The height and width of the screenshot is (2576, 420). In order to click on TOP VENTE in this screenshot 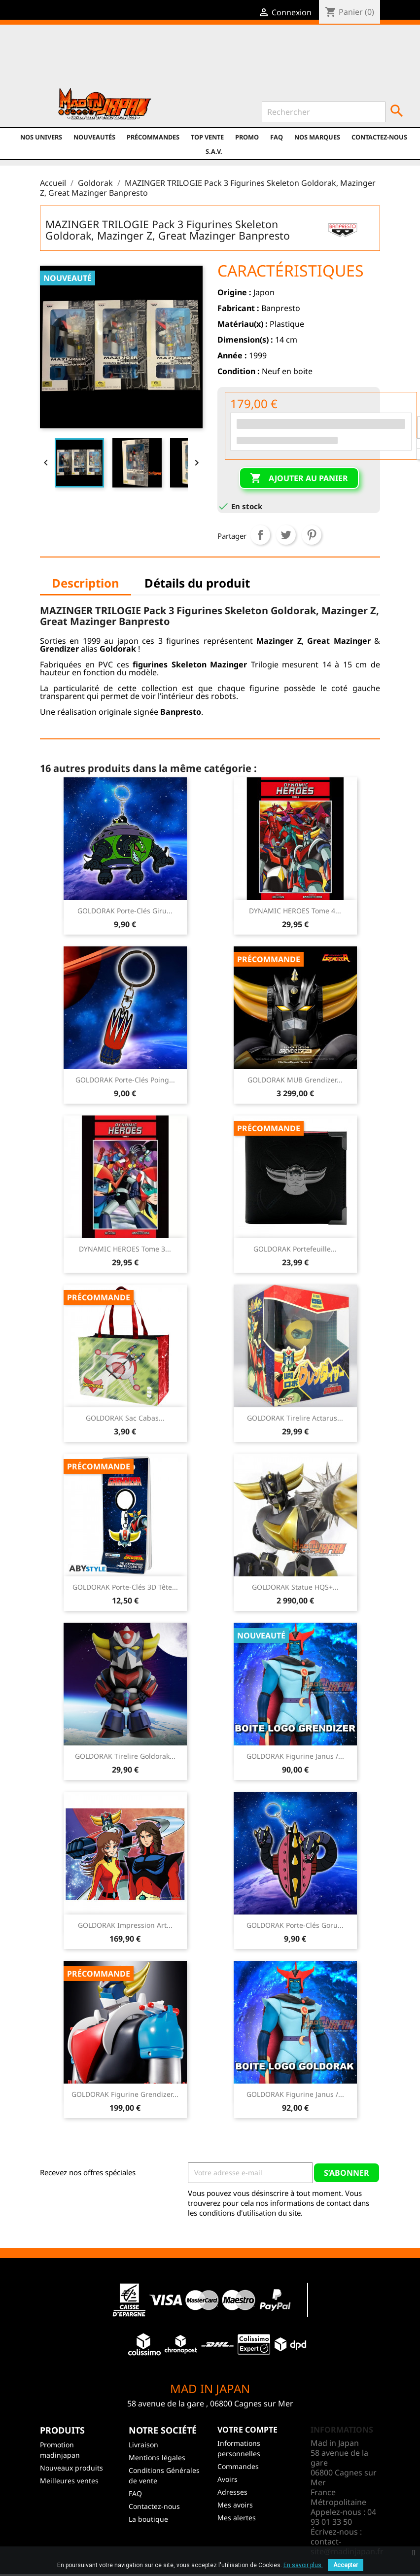, I will do `click(207, 137)`.